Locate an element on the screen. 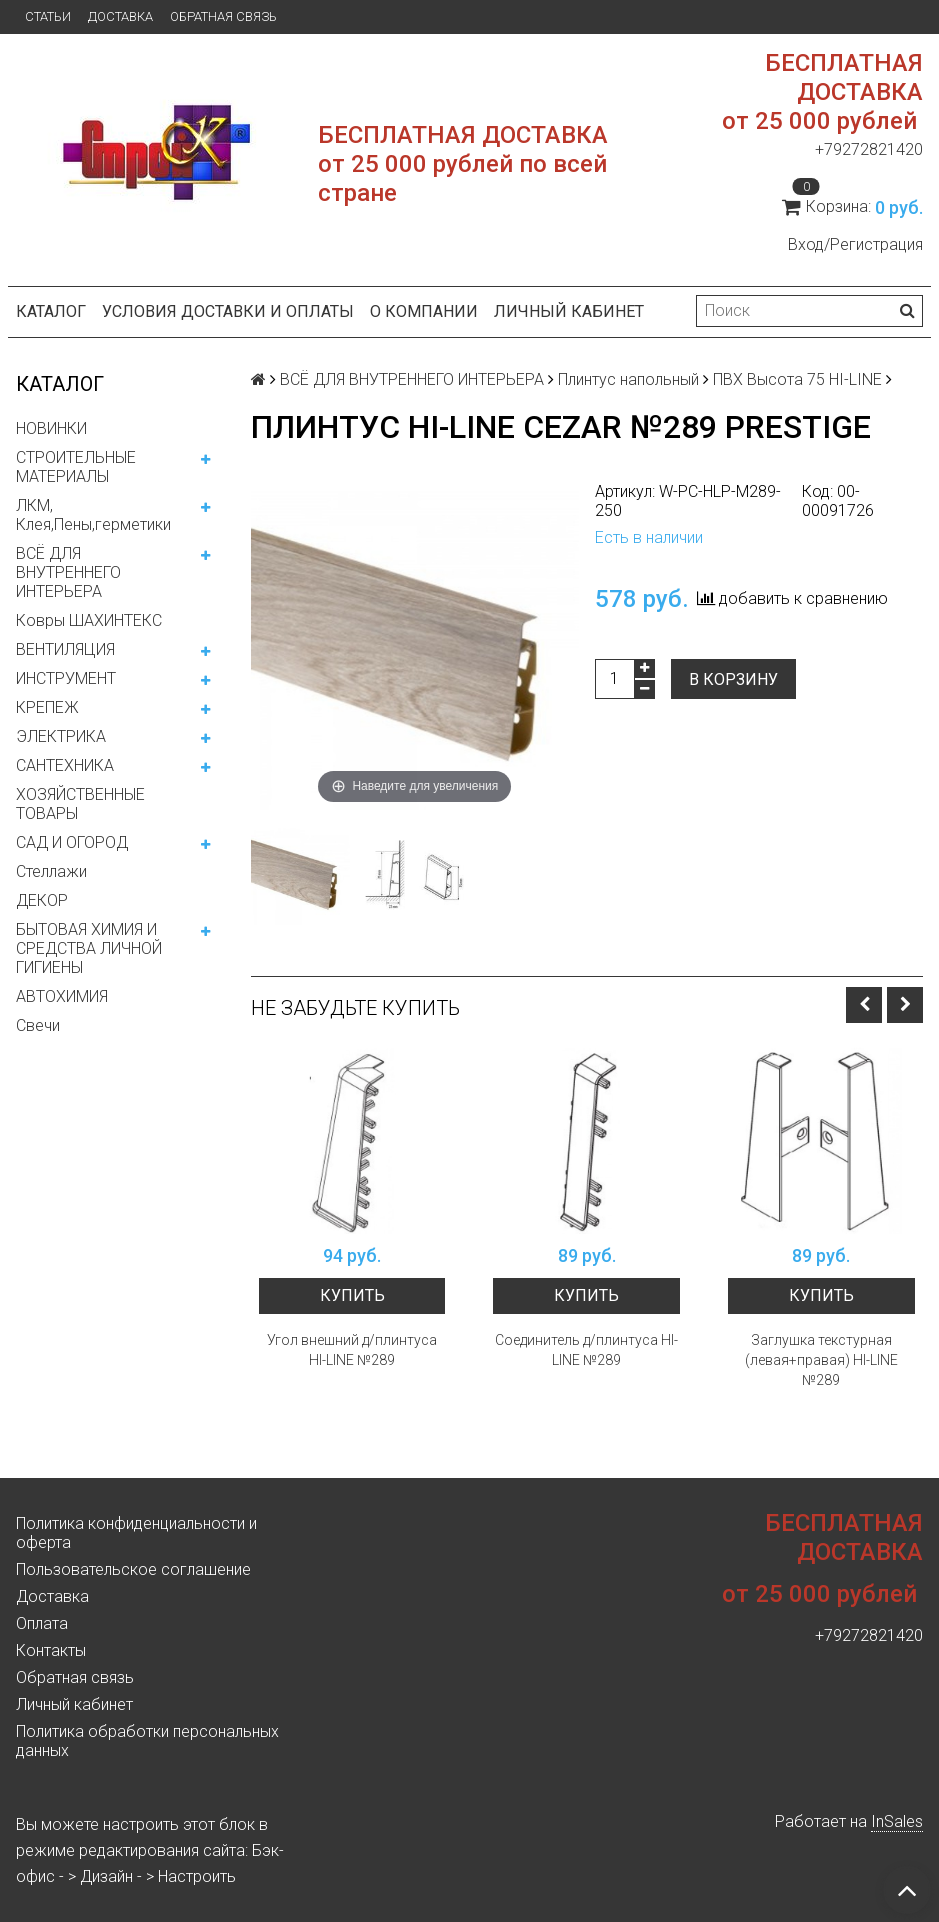 The height and width of the screenshot is (1922, 939). ИНСТРУМЕНТ is located at coordinates (66, 678).